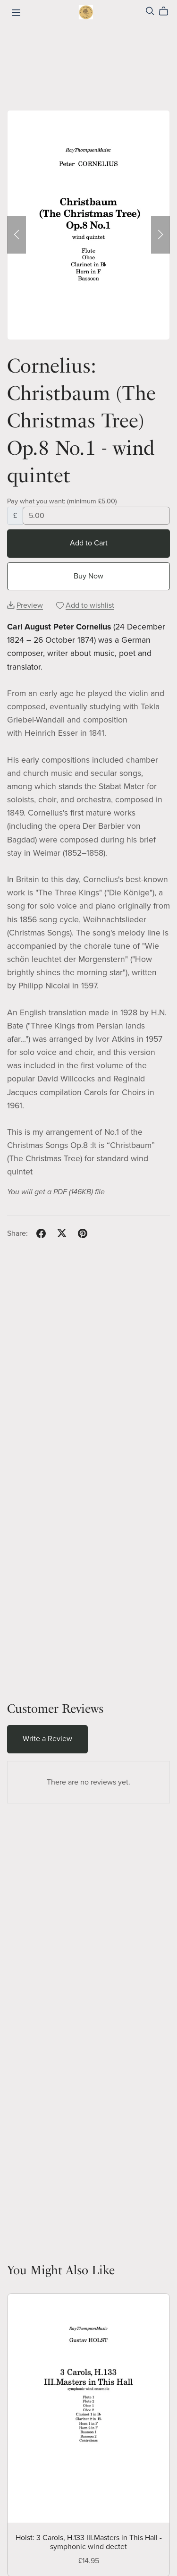 This screenshot has height=2576, width=177. What do you see at coordinates (167, 11) in the screenshot?
I see `[Cart]` at bounding box center [167, 11].